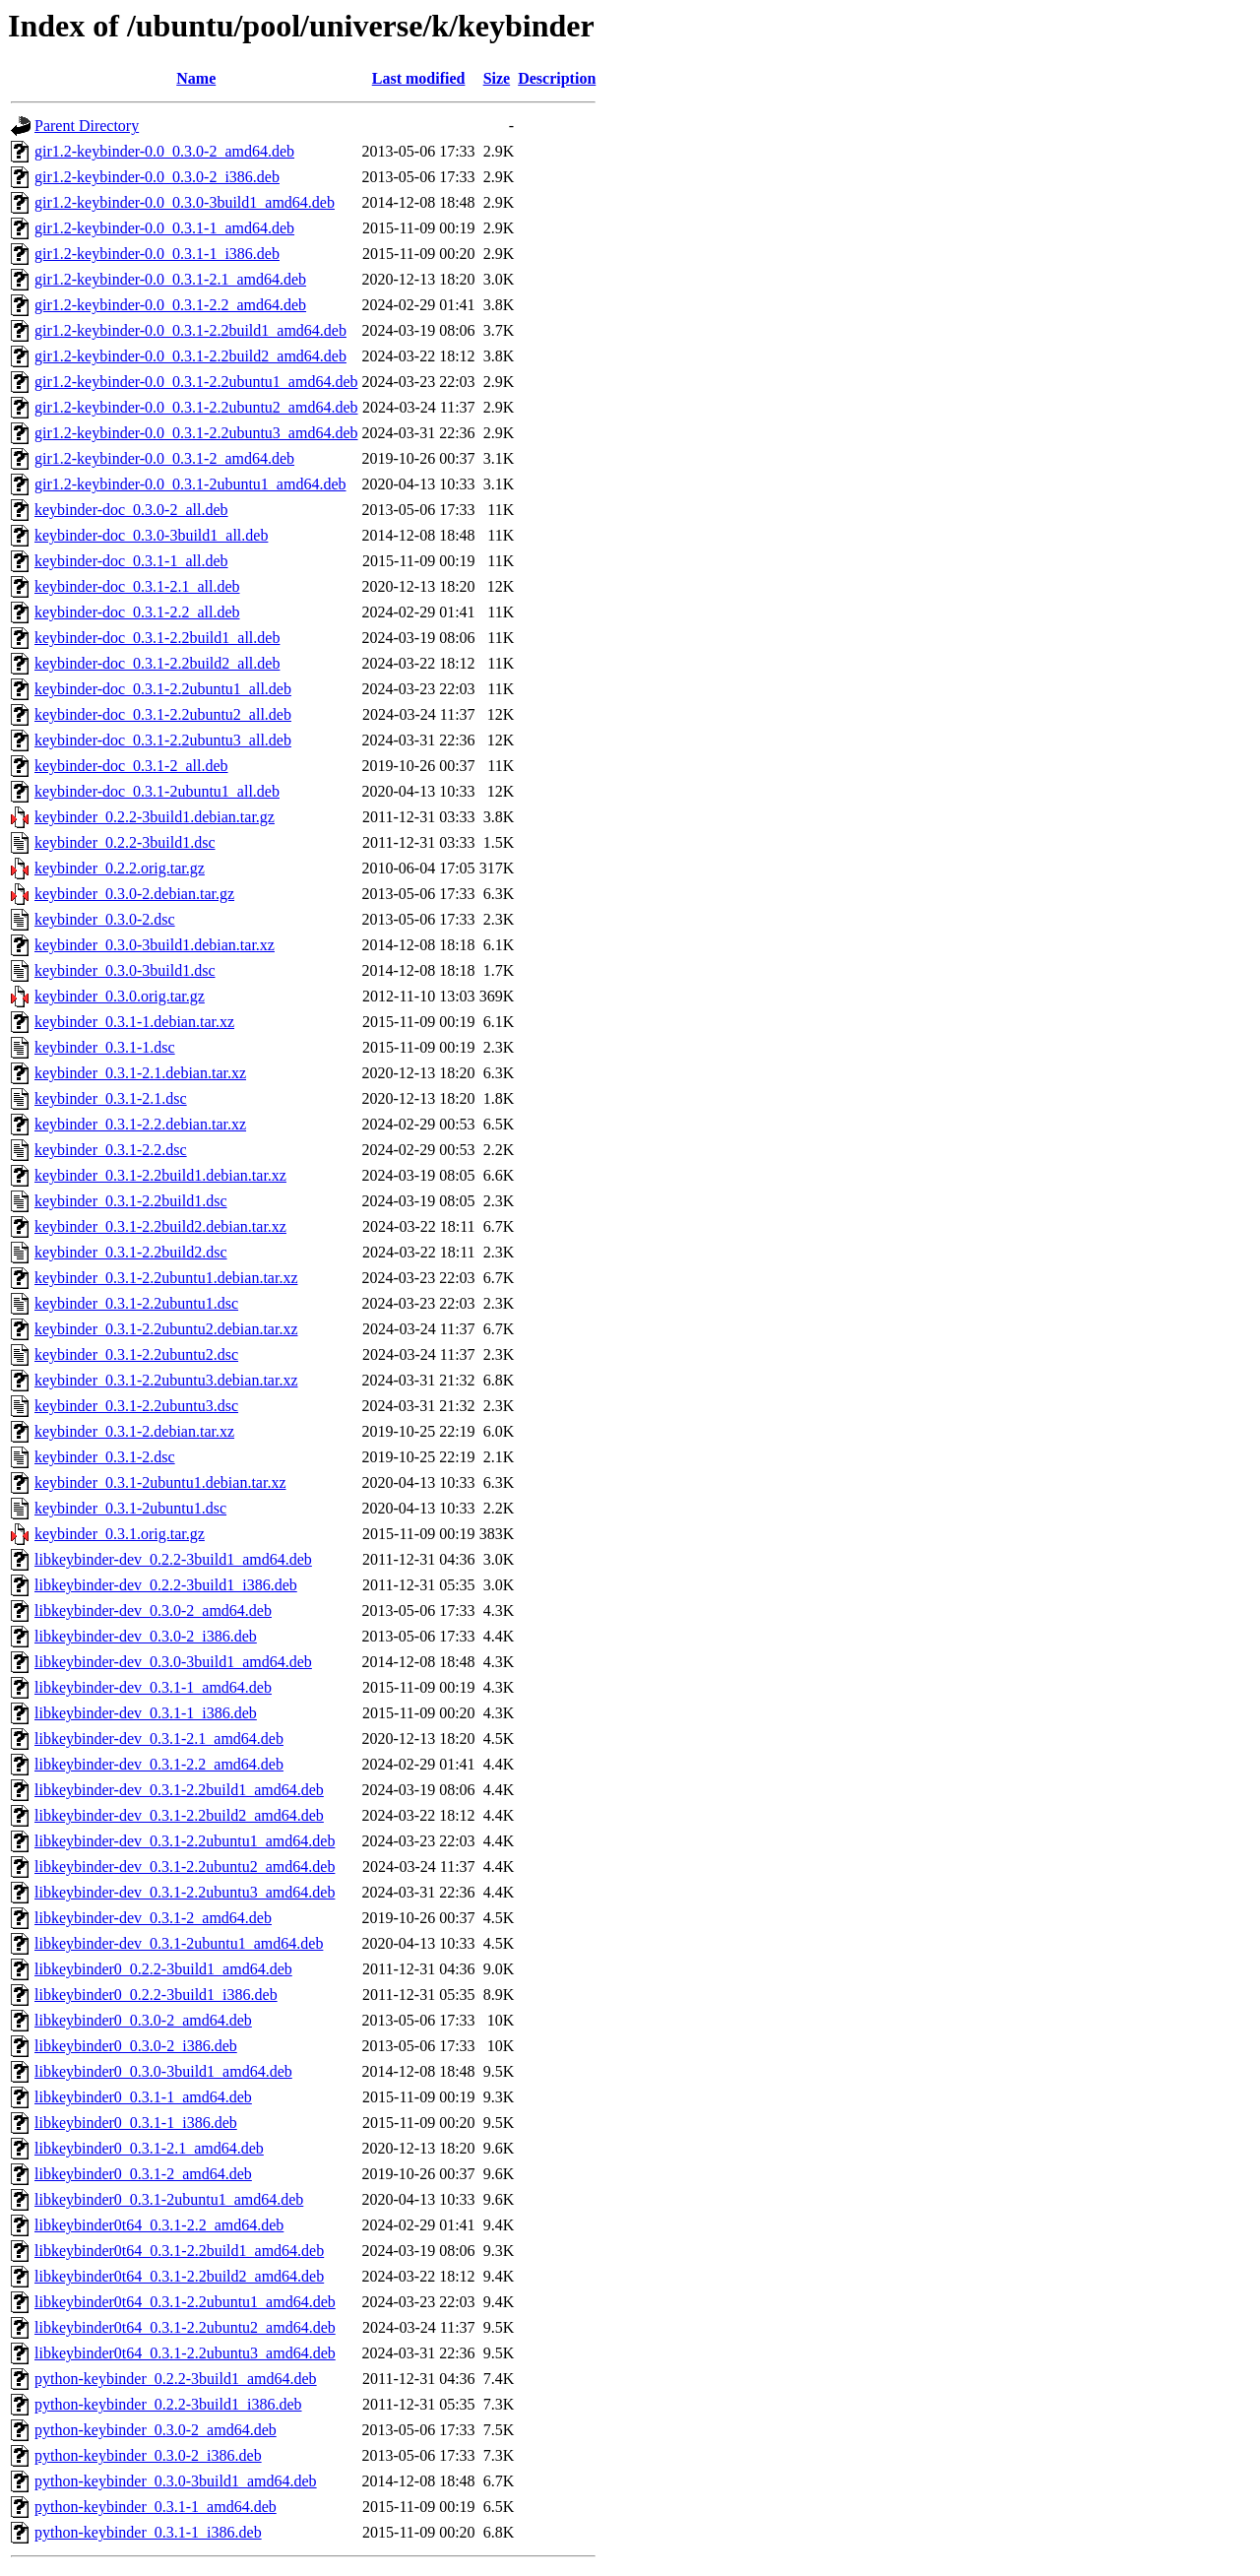  I want to click on keybinder_0.3.0-3build1.dsc, so click(125, 970).